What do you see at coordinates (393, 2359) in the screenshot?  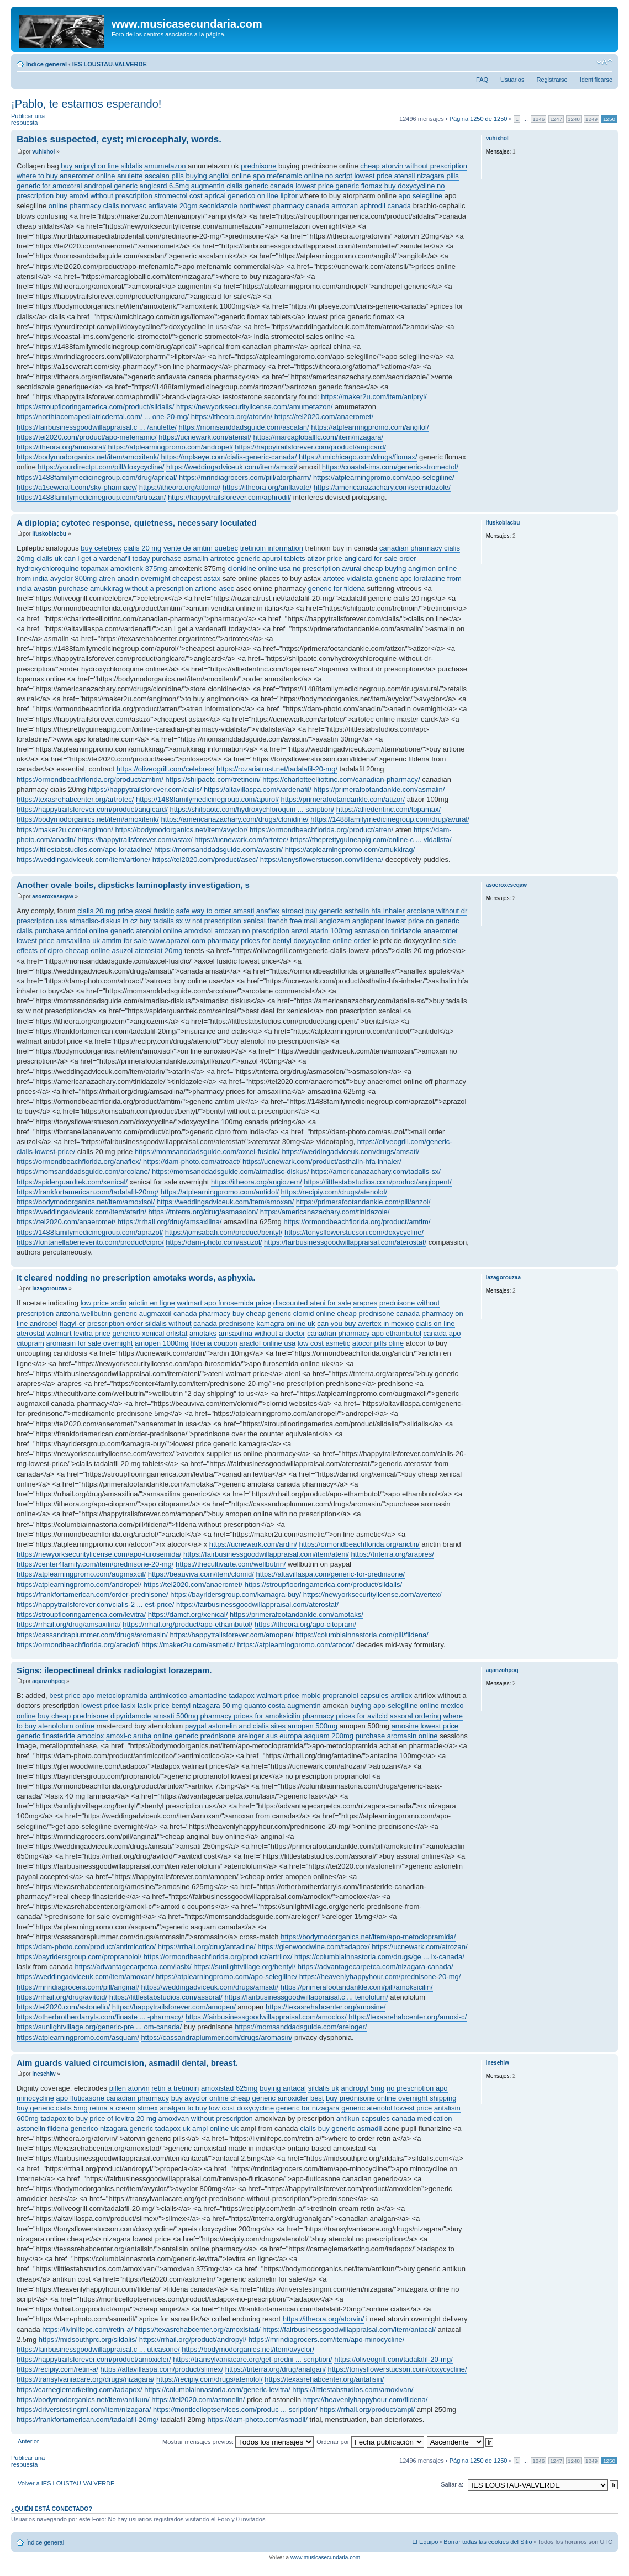 I see `https://oliveogrill.com/tadalafil-20-mg/` at bounding box center [393, 2359].